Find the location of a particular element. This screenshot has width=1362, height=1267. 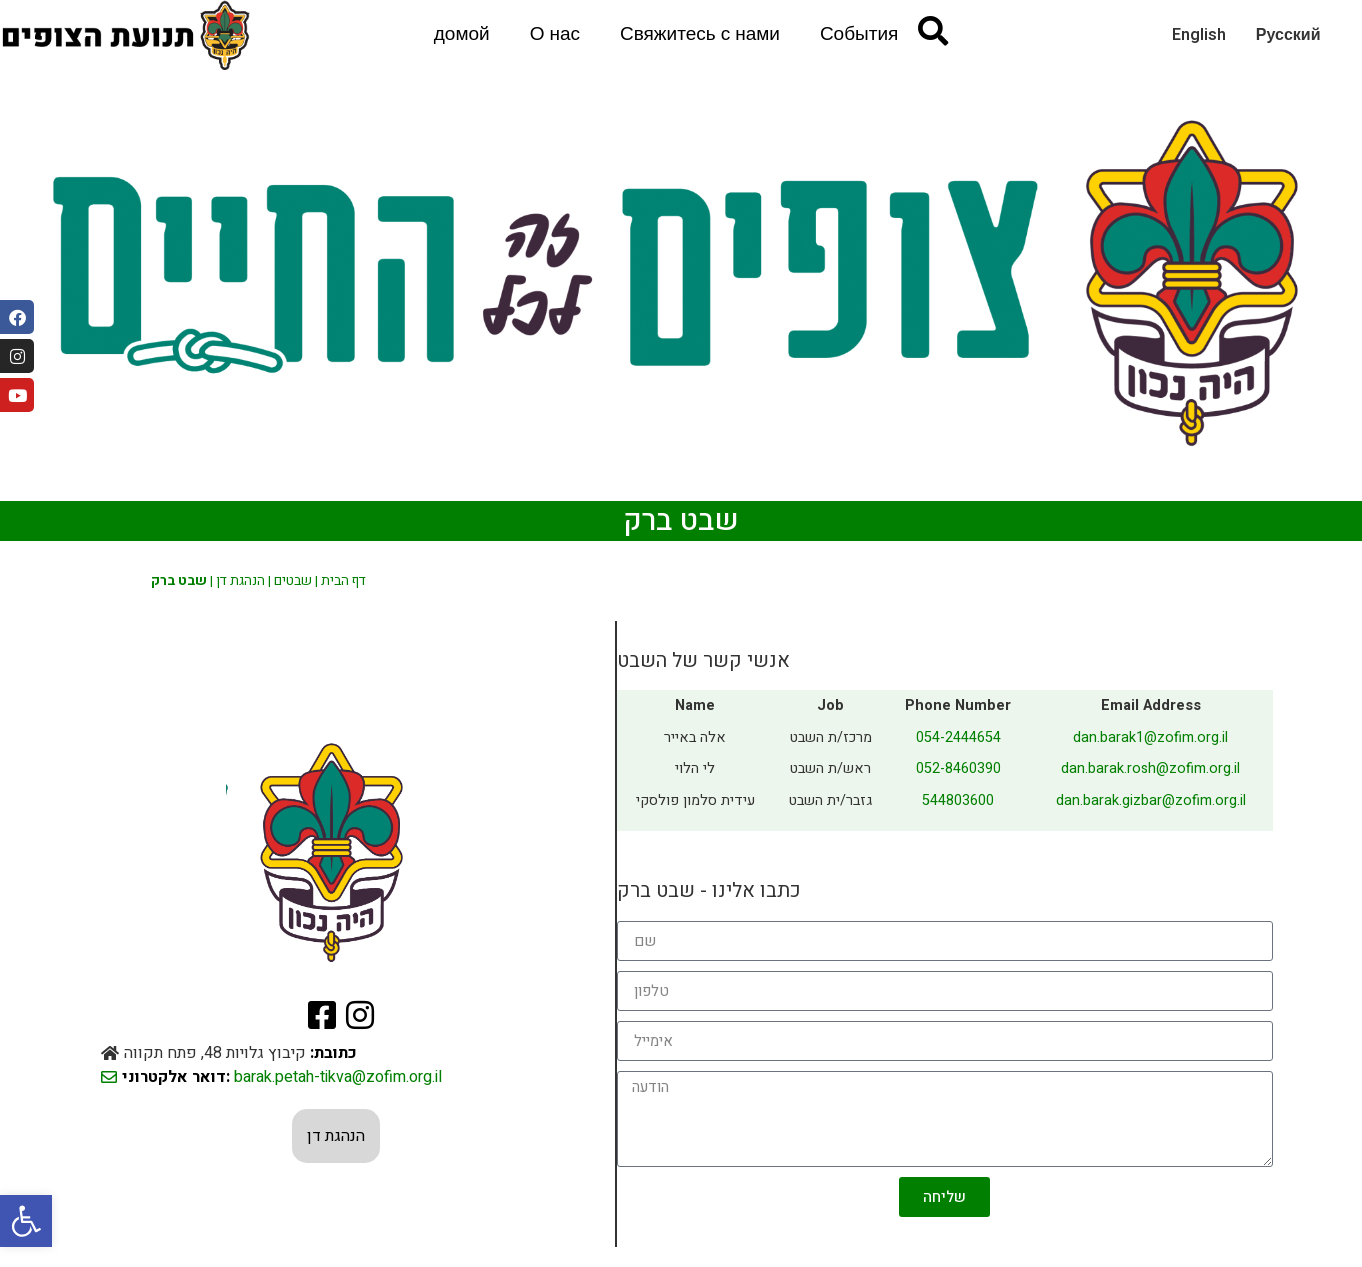

544803600 is located at coordinates (958, 800).